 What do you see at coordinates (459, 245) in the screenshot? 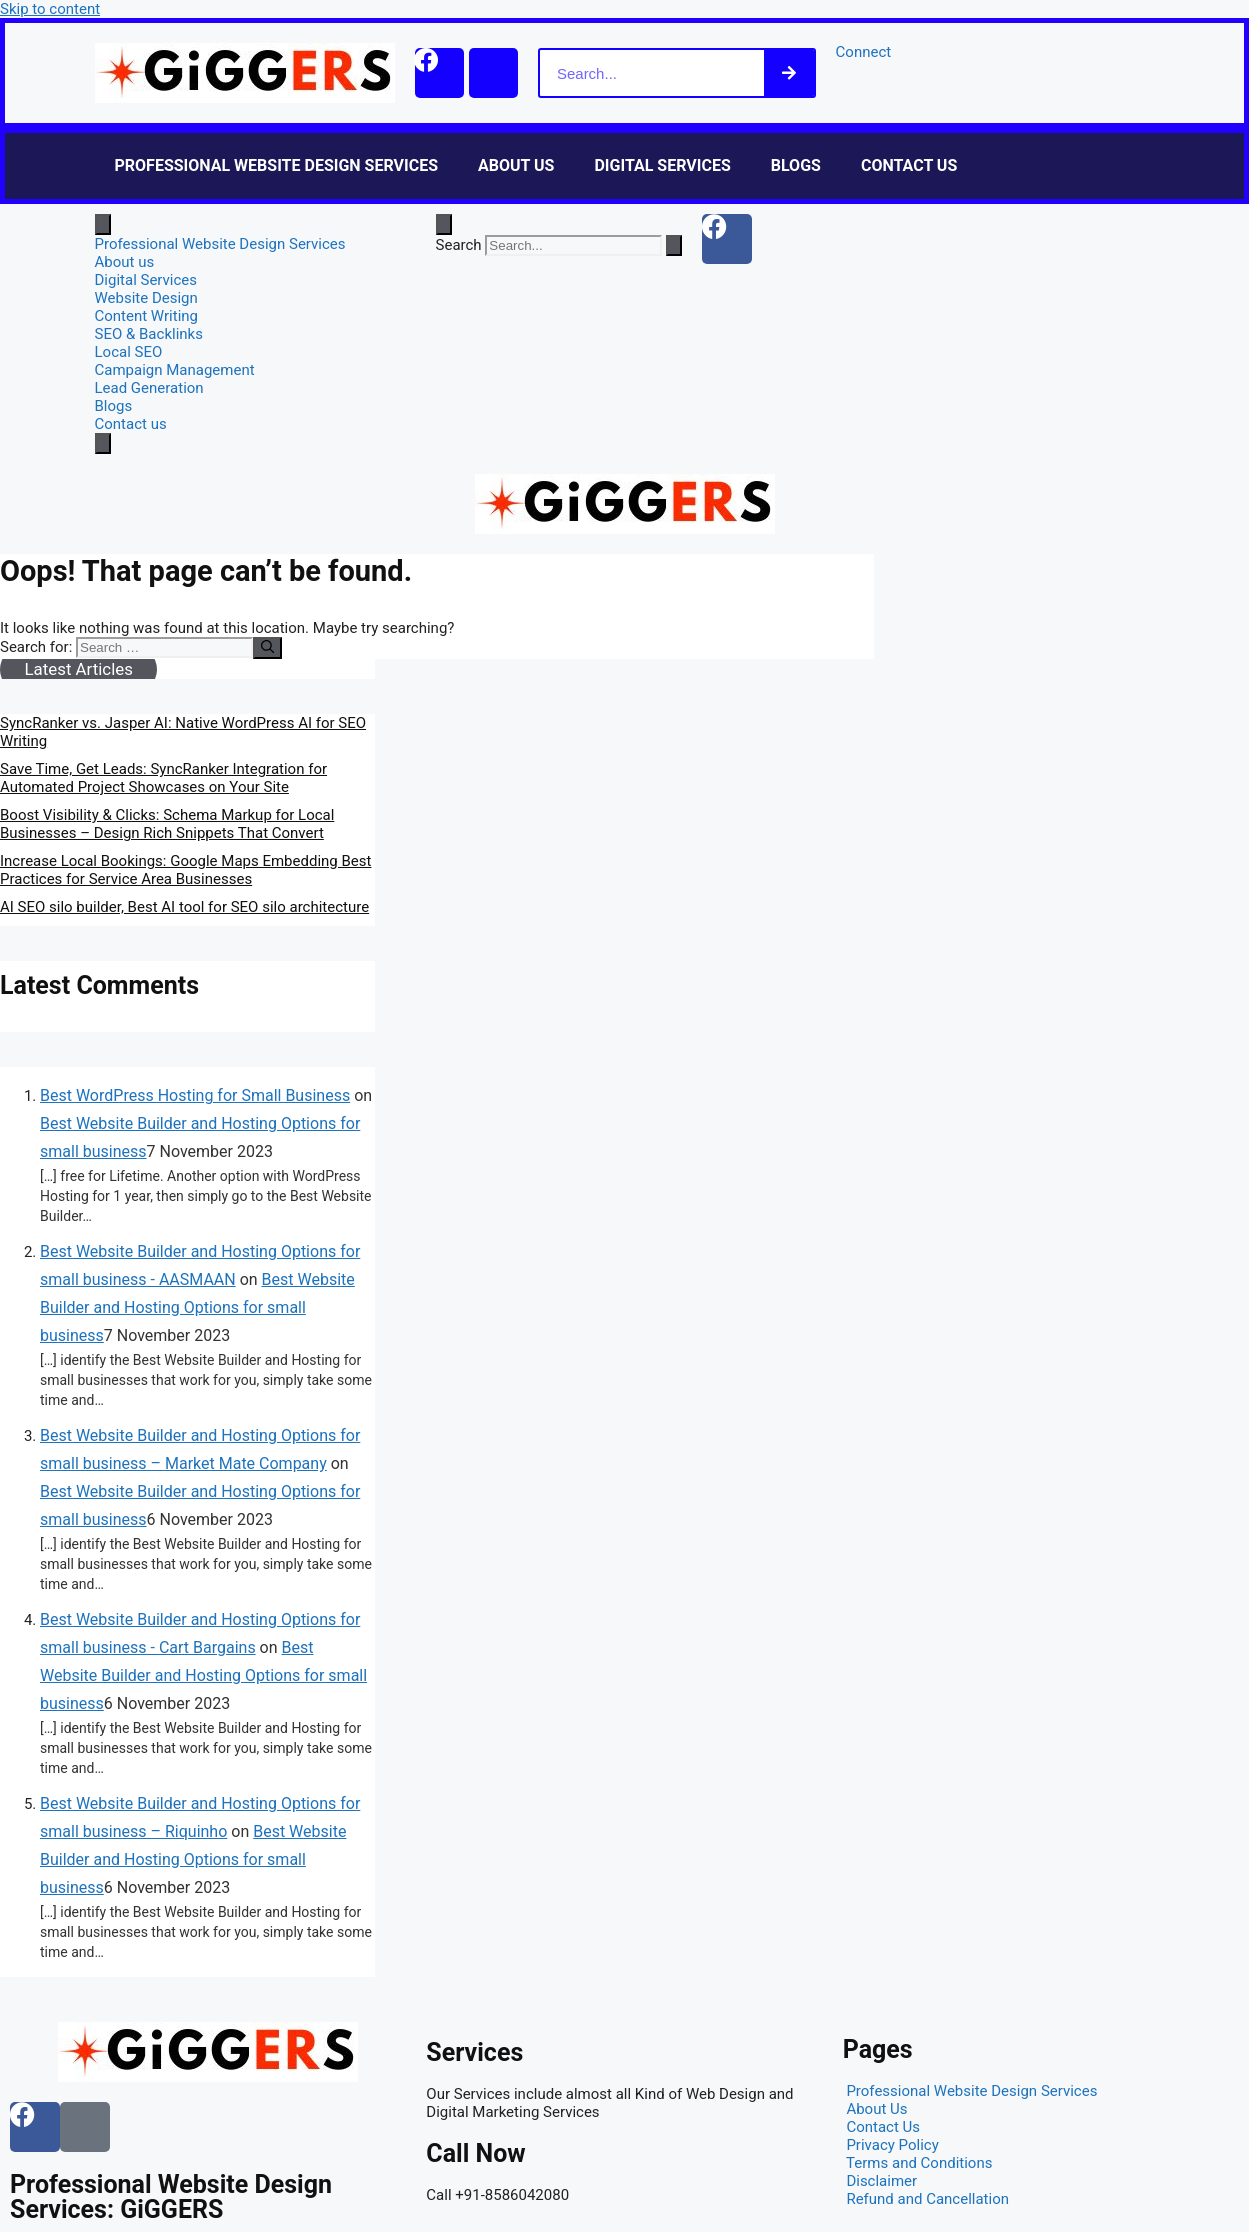
I see `Search` at bounding box center [459, 245].